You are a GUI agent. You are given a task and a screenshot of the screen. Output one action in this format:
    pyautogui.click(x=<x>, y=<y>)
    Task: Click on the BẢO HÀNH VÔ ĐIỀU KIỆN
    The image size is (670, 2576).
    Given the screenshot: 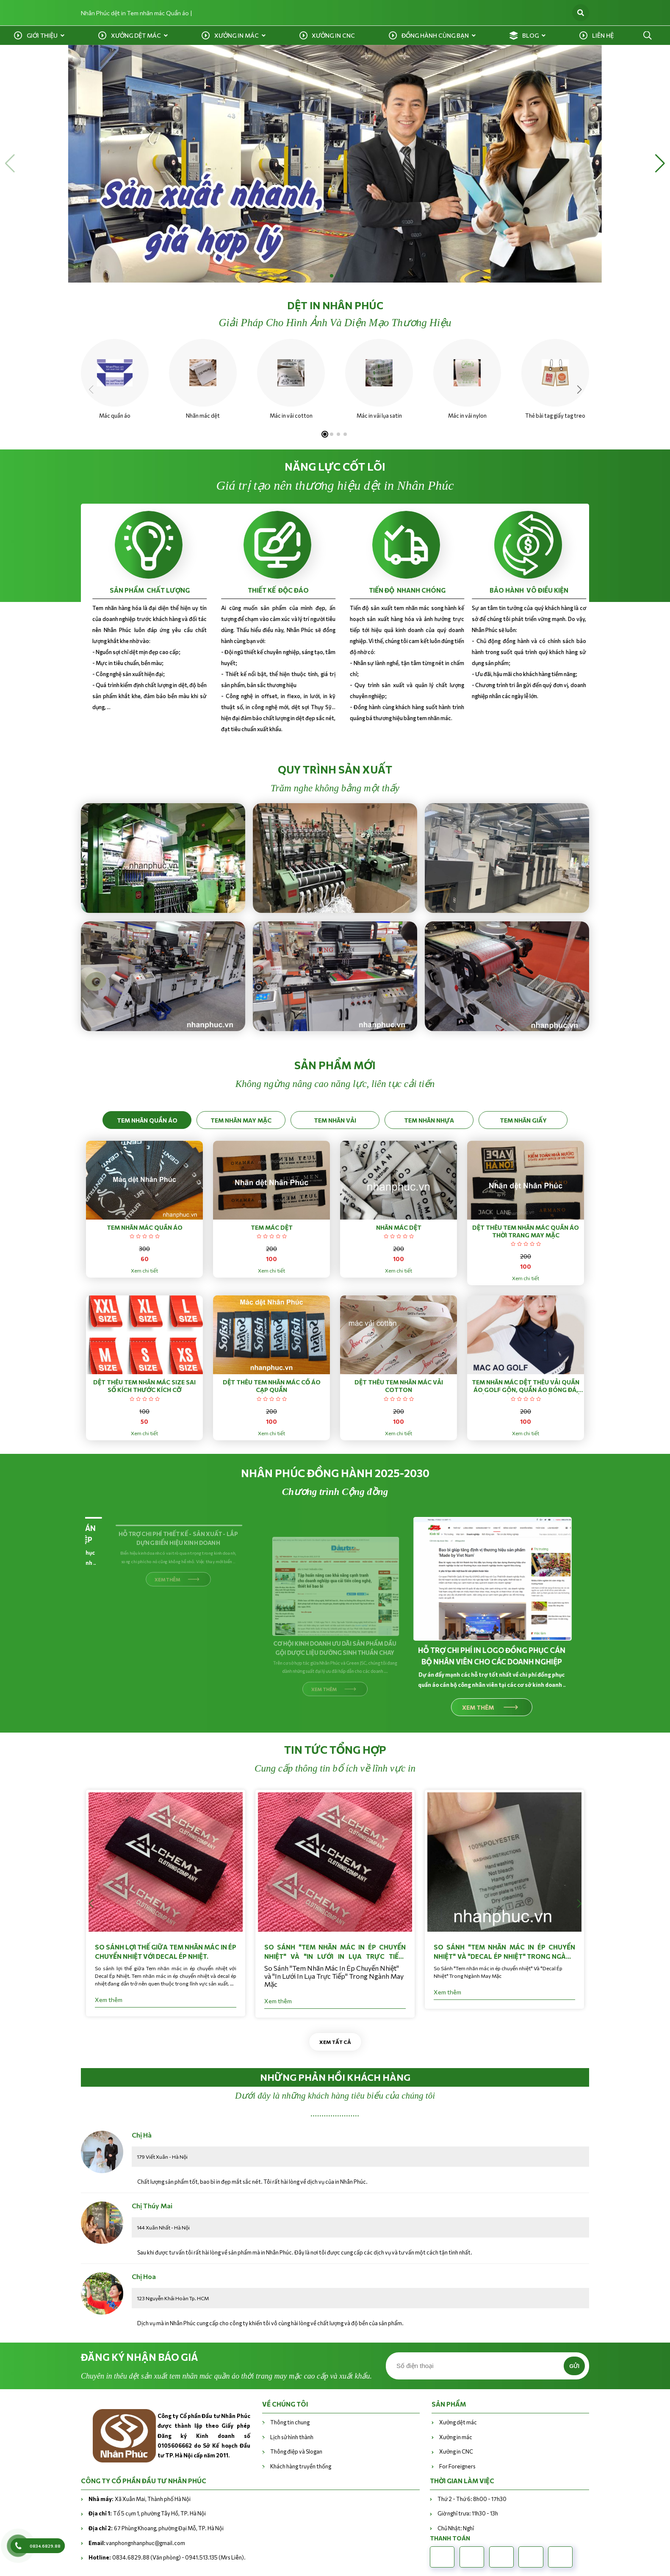 What is the action you would take?
    pyautogui.click(x=529, y=590)
    